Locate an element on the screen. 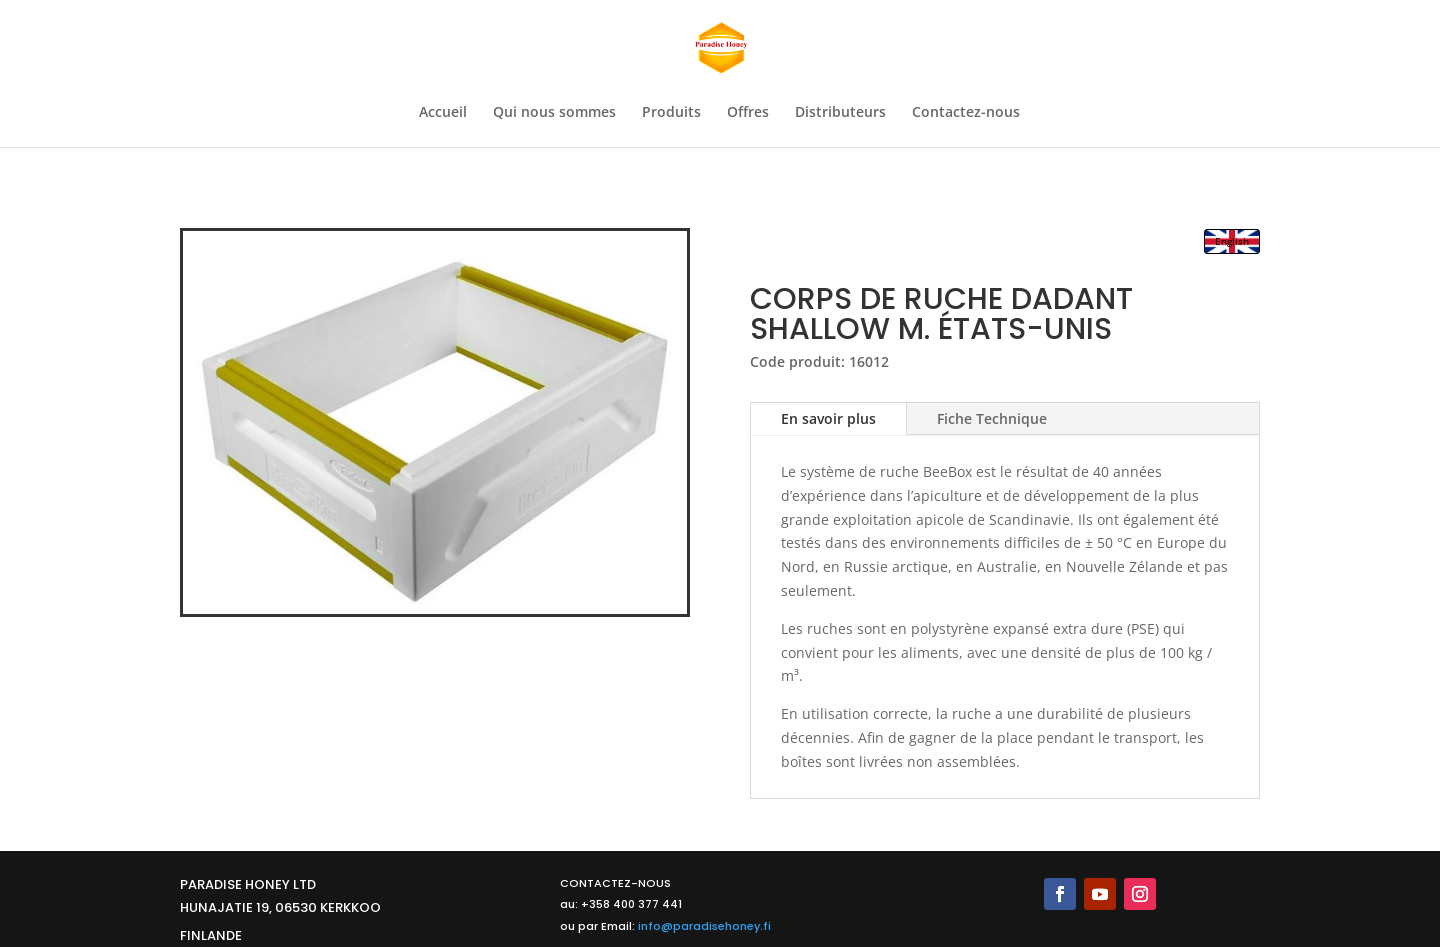  English is located at coordinates (1232, 241).